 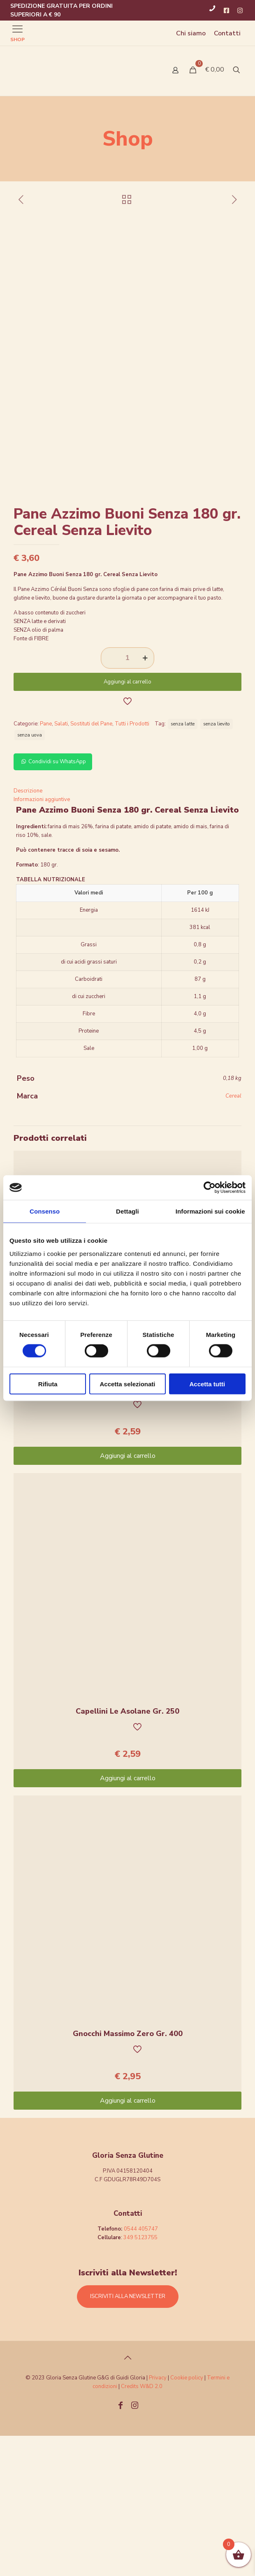 What do you see at coordinates (127, 1383) in the screenshot?
I see `Accetta selezionati` at bounding box center [127, 1383].